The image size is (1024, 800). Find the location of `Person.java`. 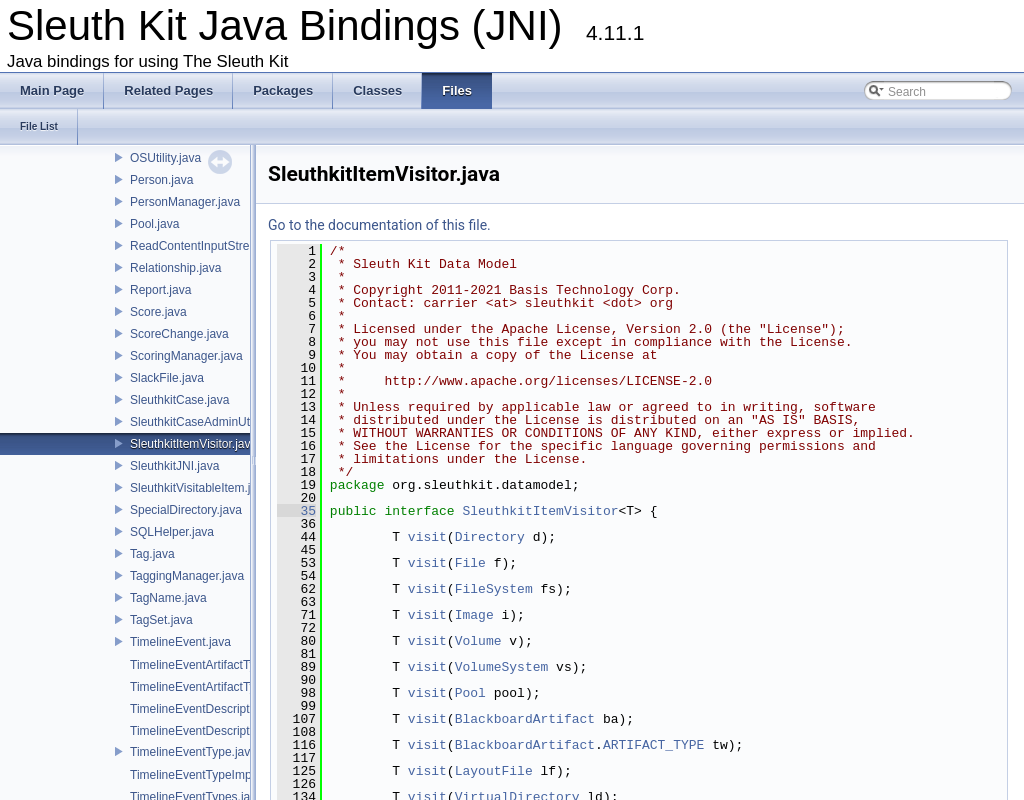

Person.java is located at coordinates (161, 180).